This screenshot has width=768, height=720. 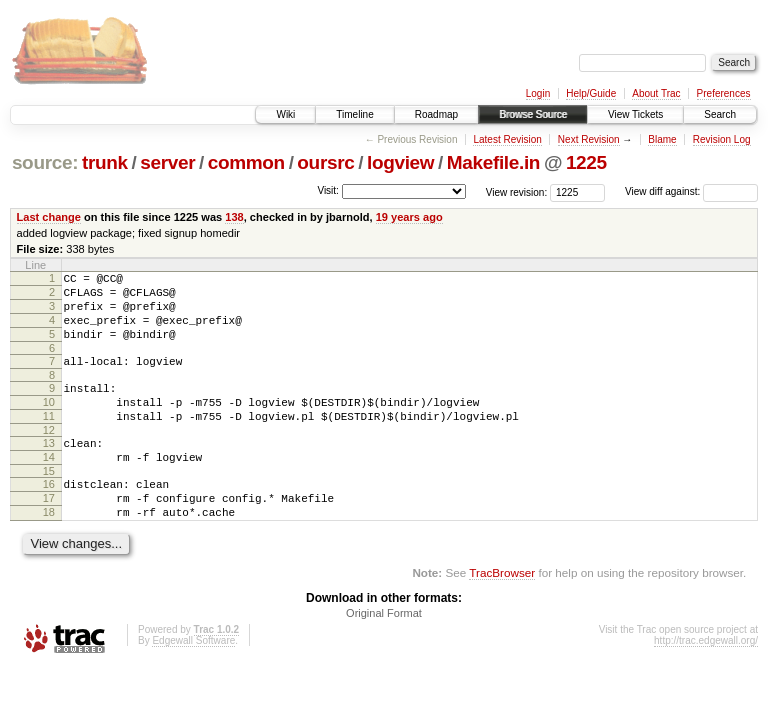 I want to click on 15, so click(x=49, y=504).